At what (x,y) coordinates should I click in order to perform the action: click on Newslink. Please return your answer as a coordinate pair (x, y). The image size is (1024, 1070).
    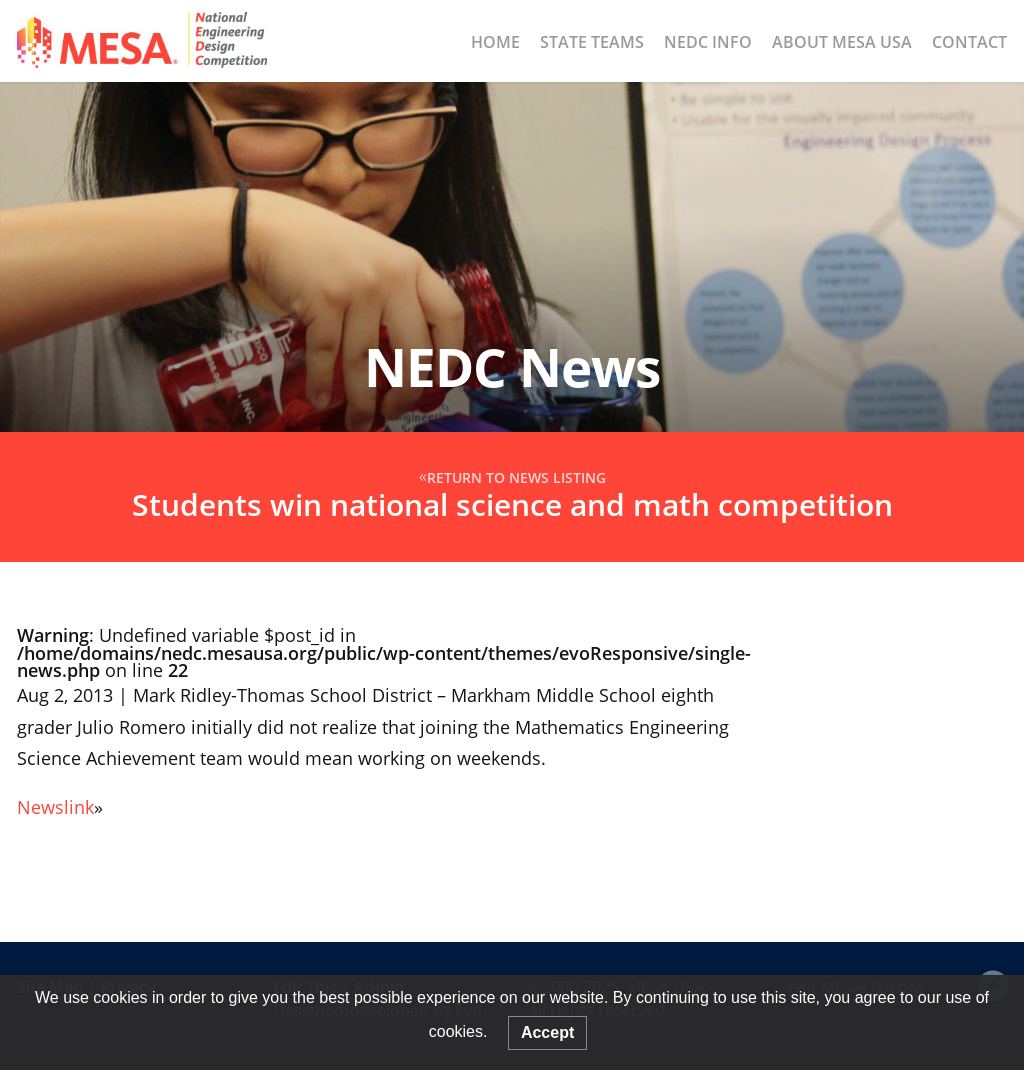
    Looking at the image, I should click on (55, 807).